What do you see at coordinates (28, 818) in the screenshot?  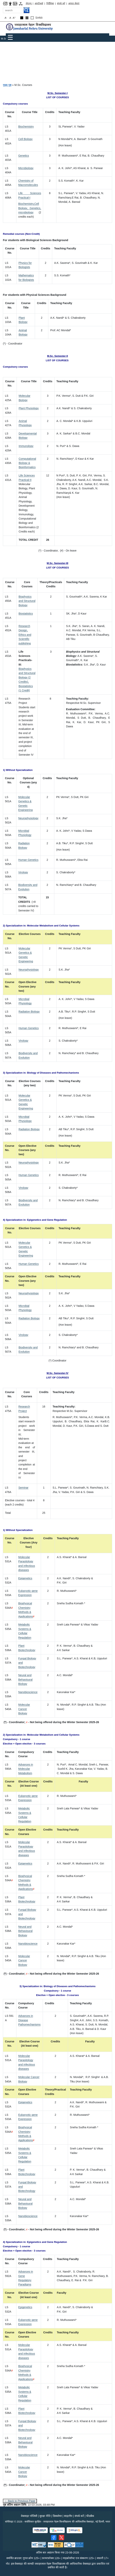 I see `Neurophysiology` at bounding box center [28, 818].